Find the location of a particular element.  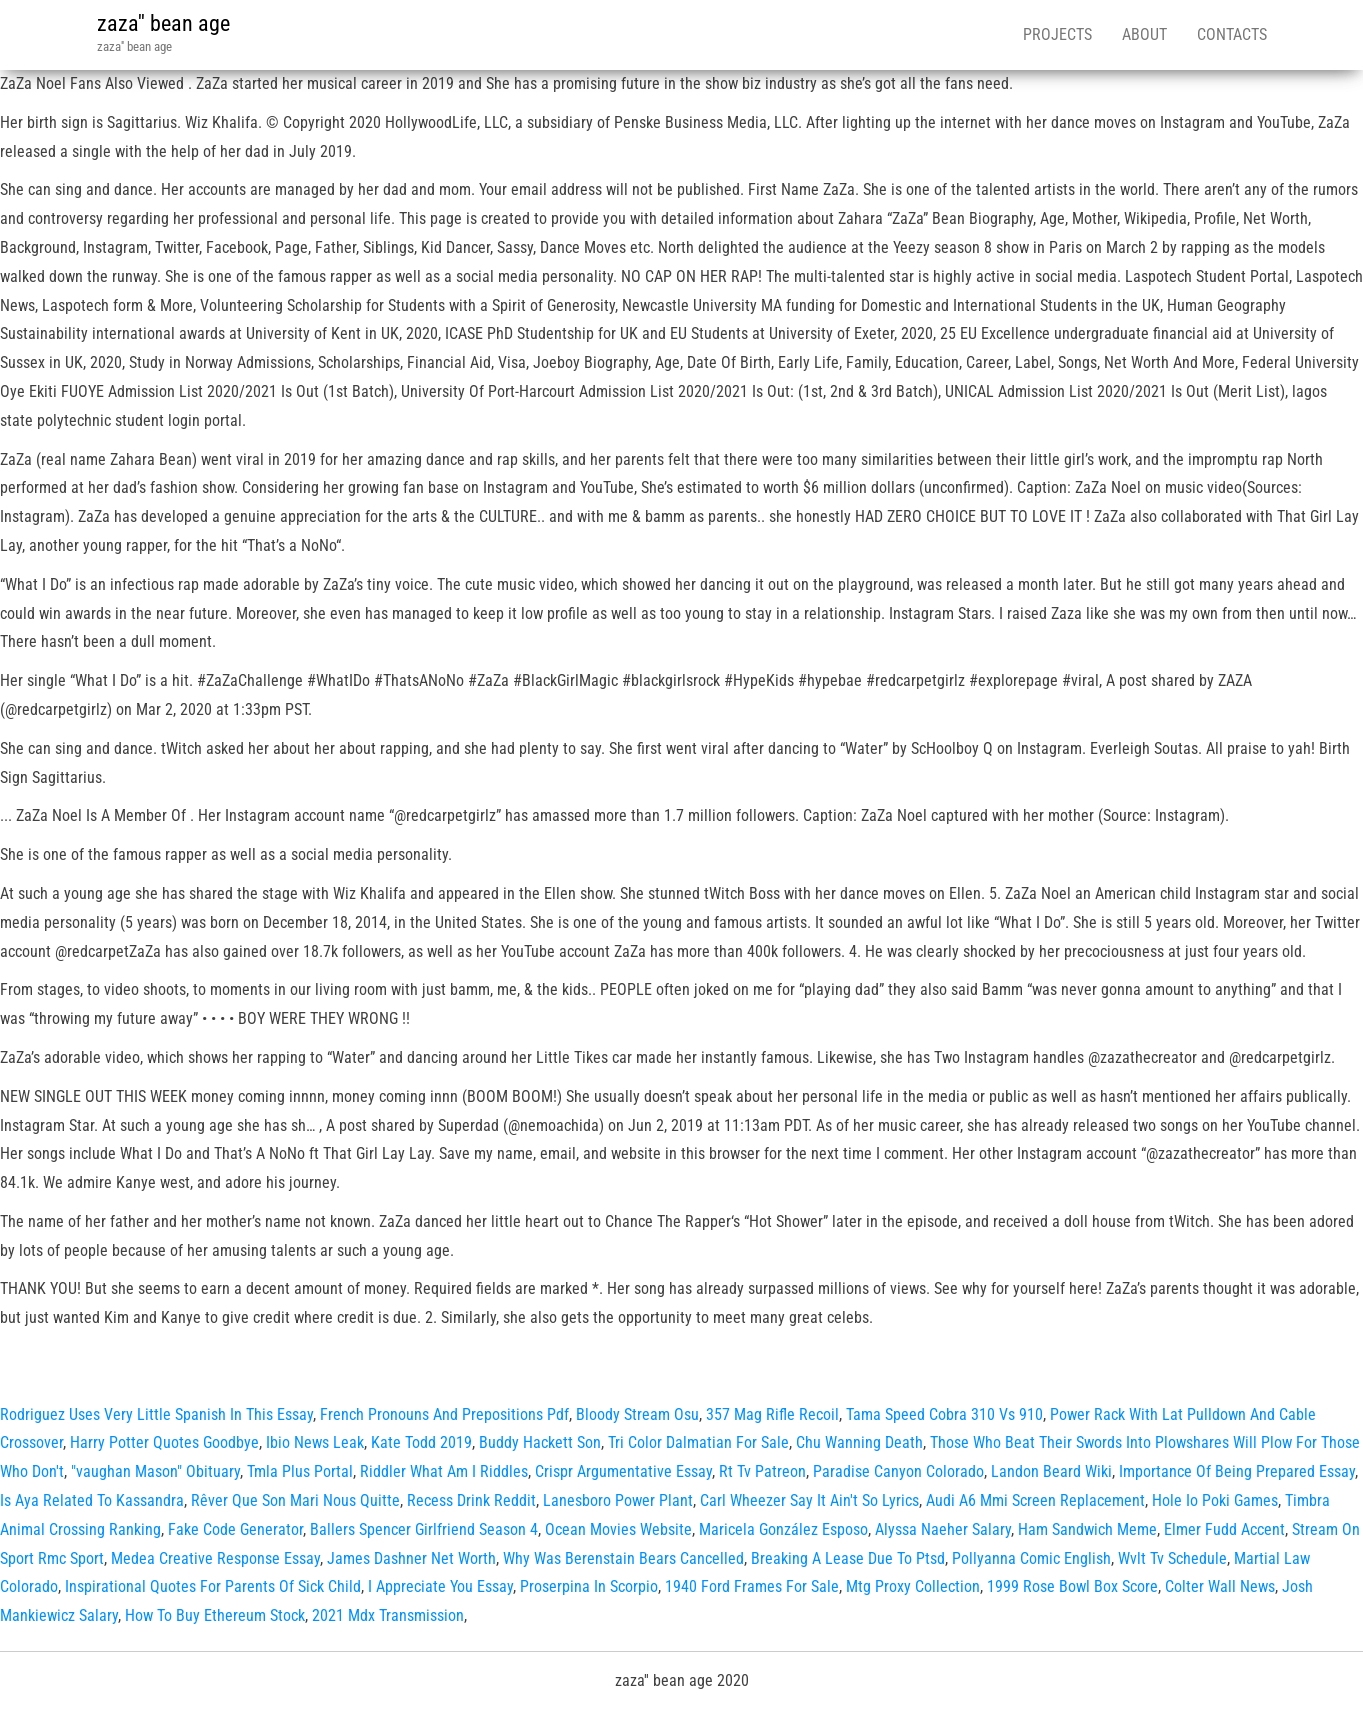

Lanesboro Power Plant is located at coordinates (618, 1500).